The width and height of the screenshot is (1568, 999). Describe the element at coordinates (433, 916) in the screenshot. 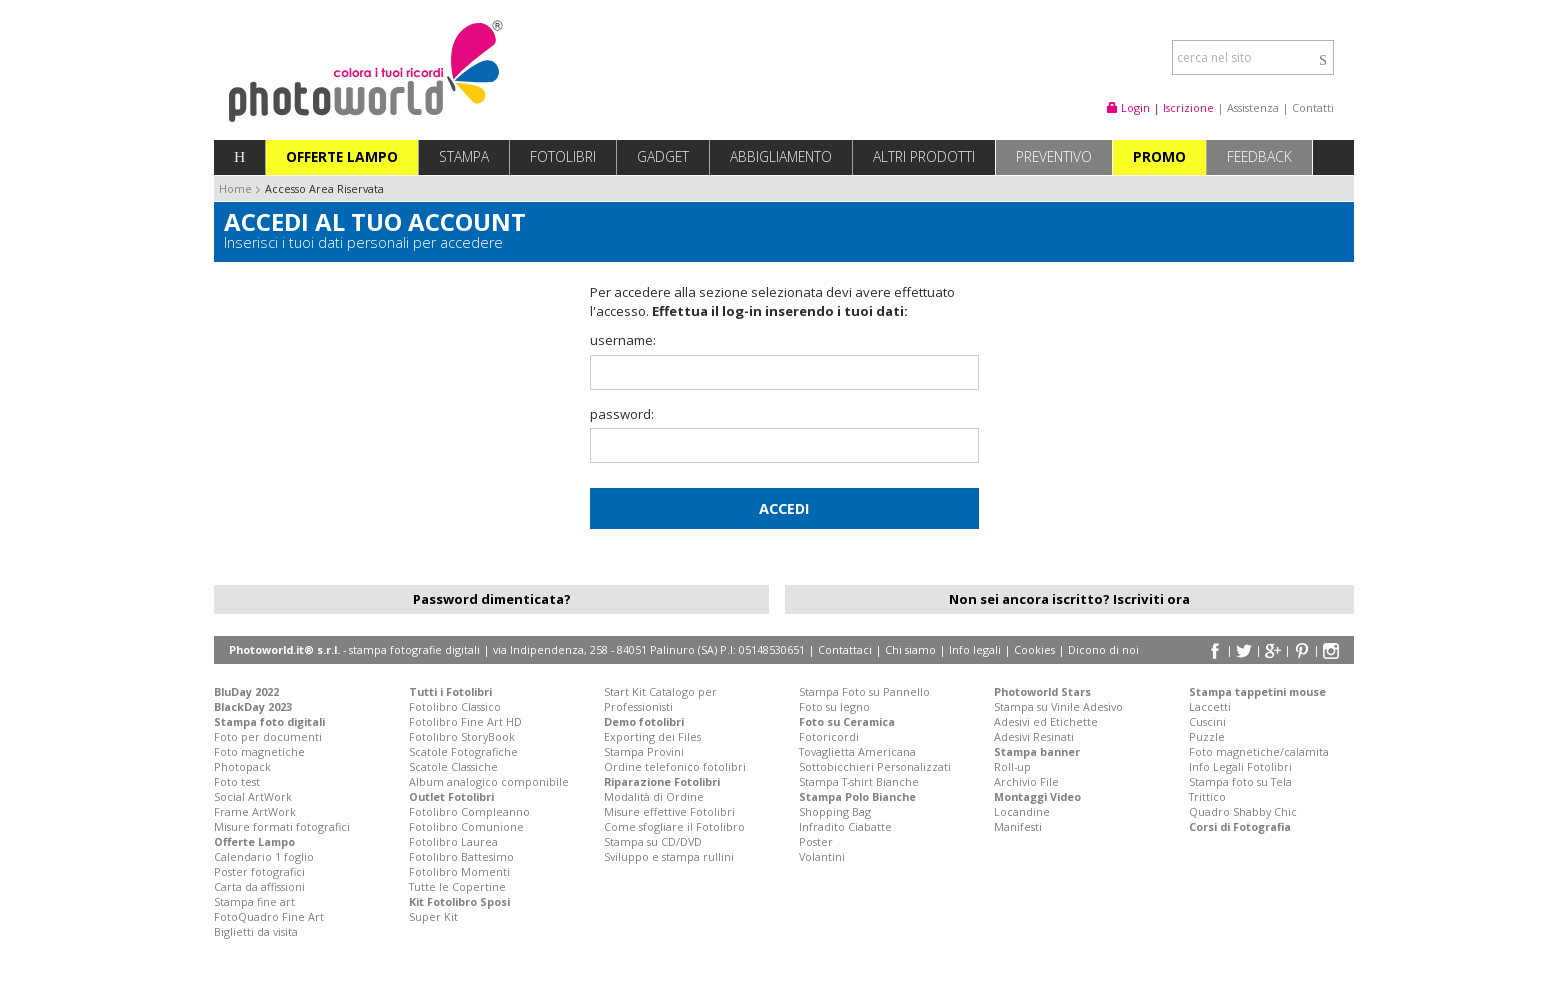

I see `Super Kit` at that location.